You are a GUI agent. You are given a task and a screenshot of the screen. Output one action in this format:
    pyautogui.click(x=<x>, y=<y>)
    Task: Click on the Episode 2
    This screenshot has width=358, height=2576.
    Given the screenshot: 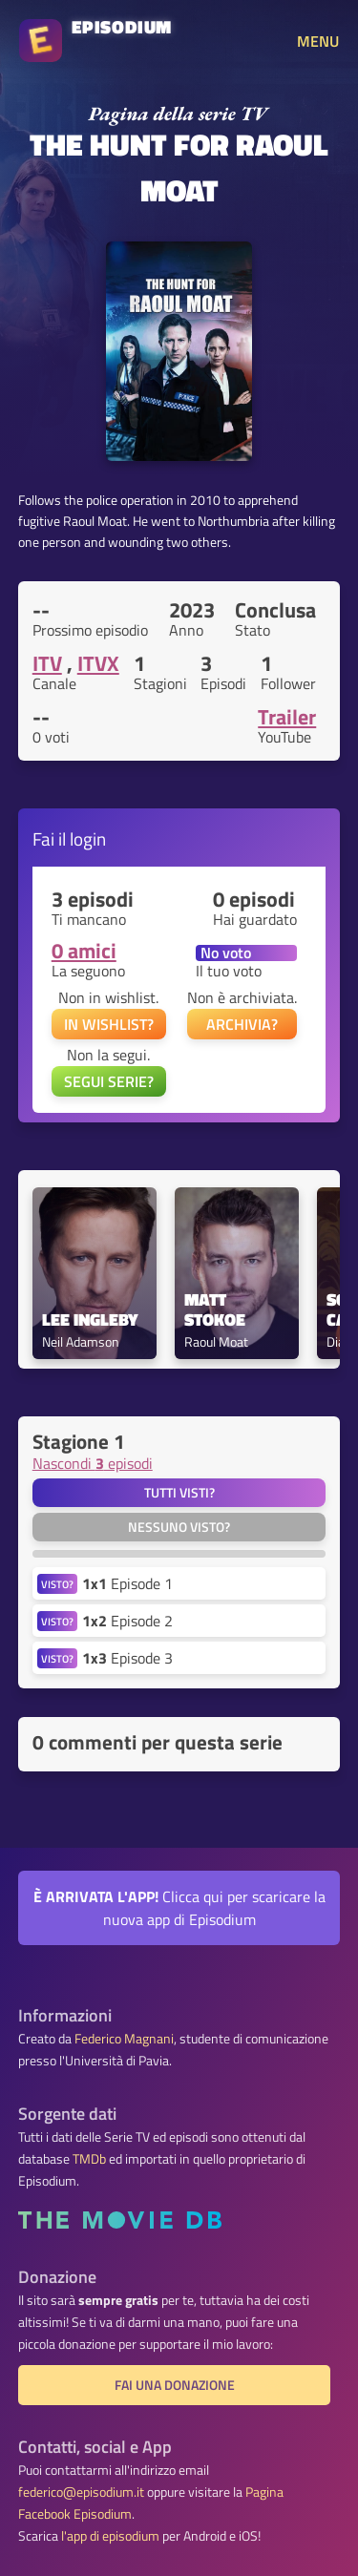 What is the action you would take?
    pyautogui.click(x=127, y=1620)
    